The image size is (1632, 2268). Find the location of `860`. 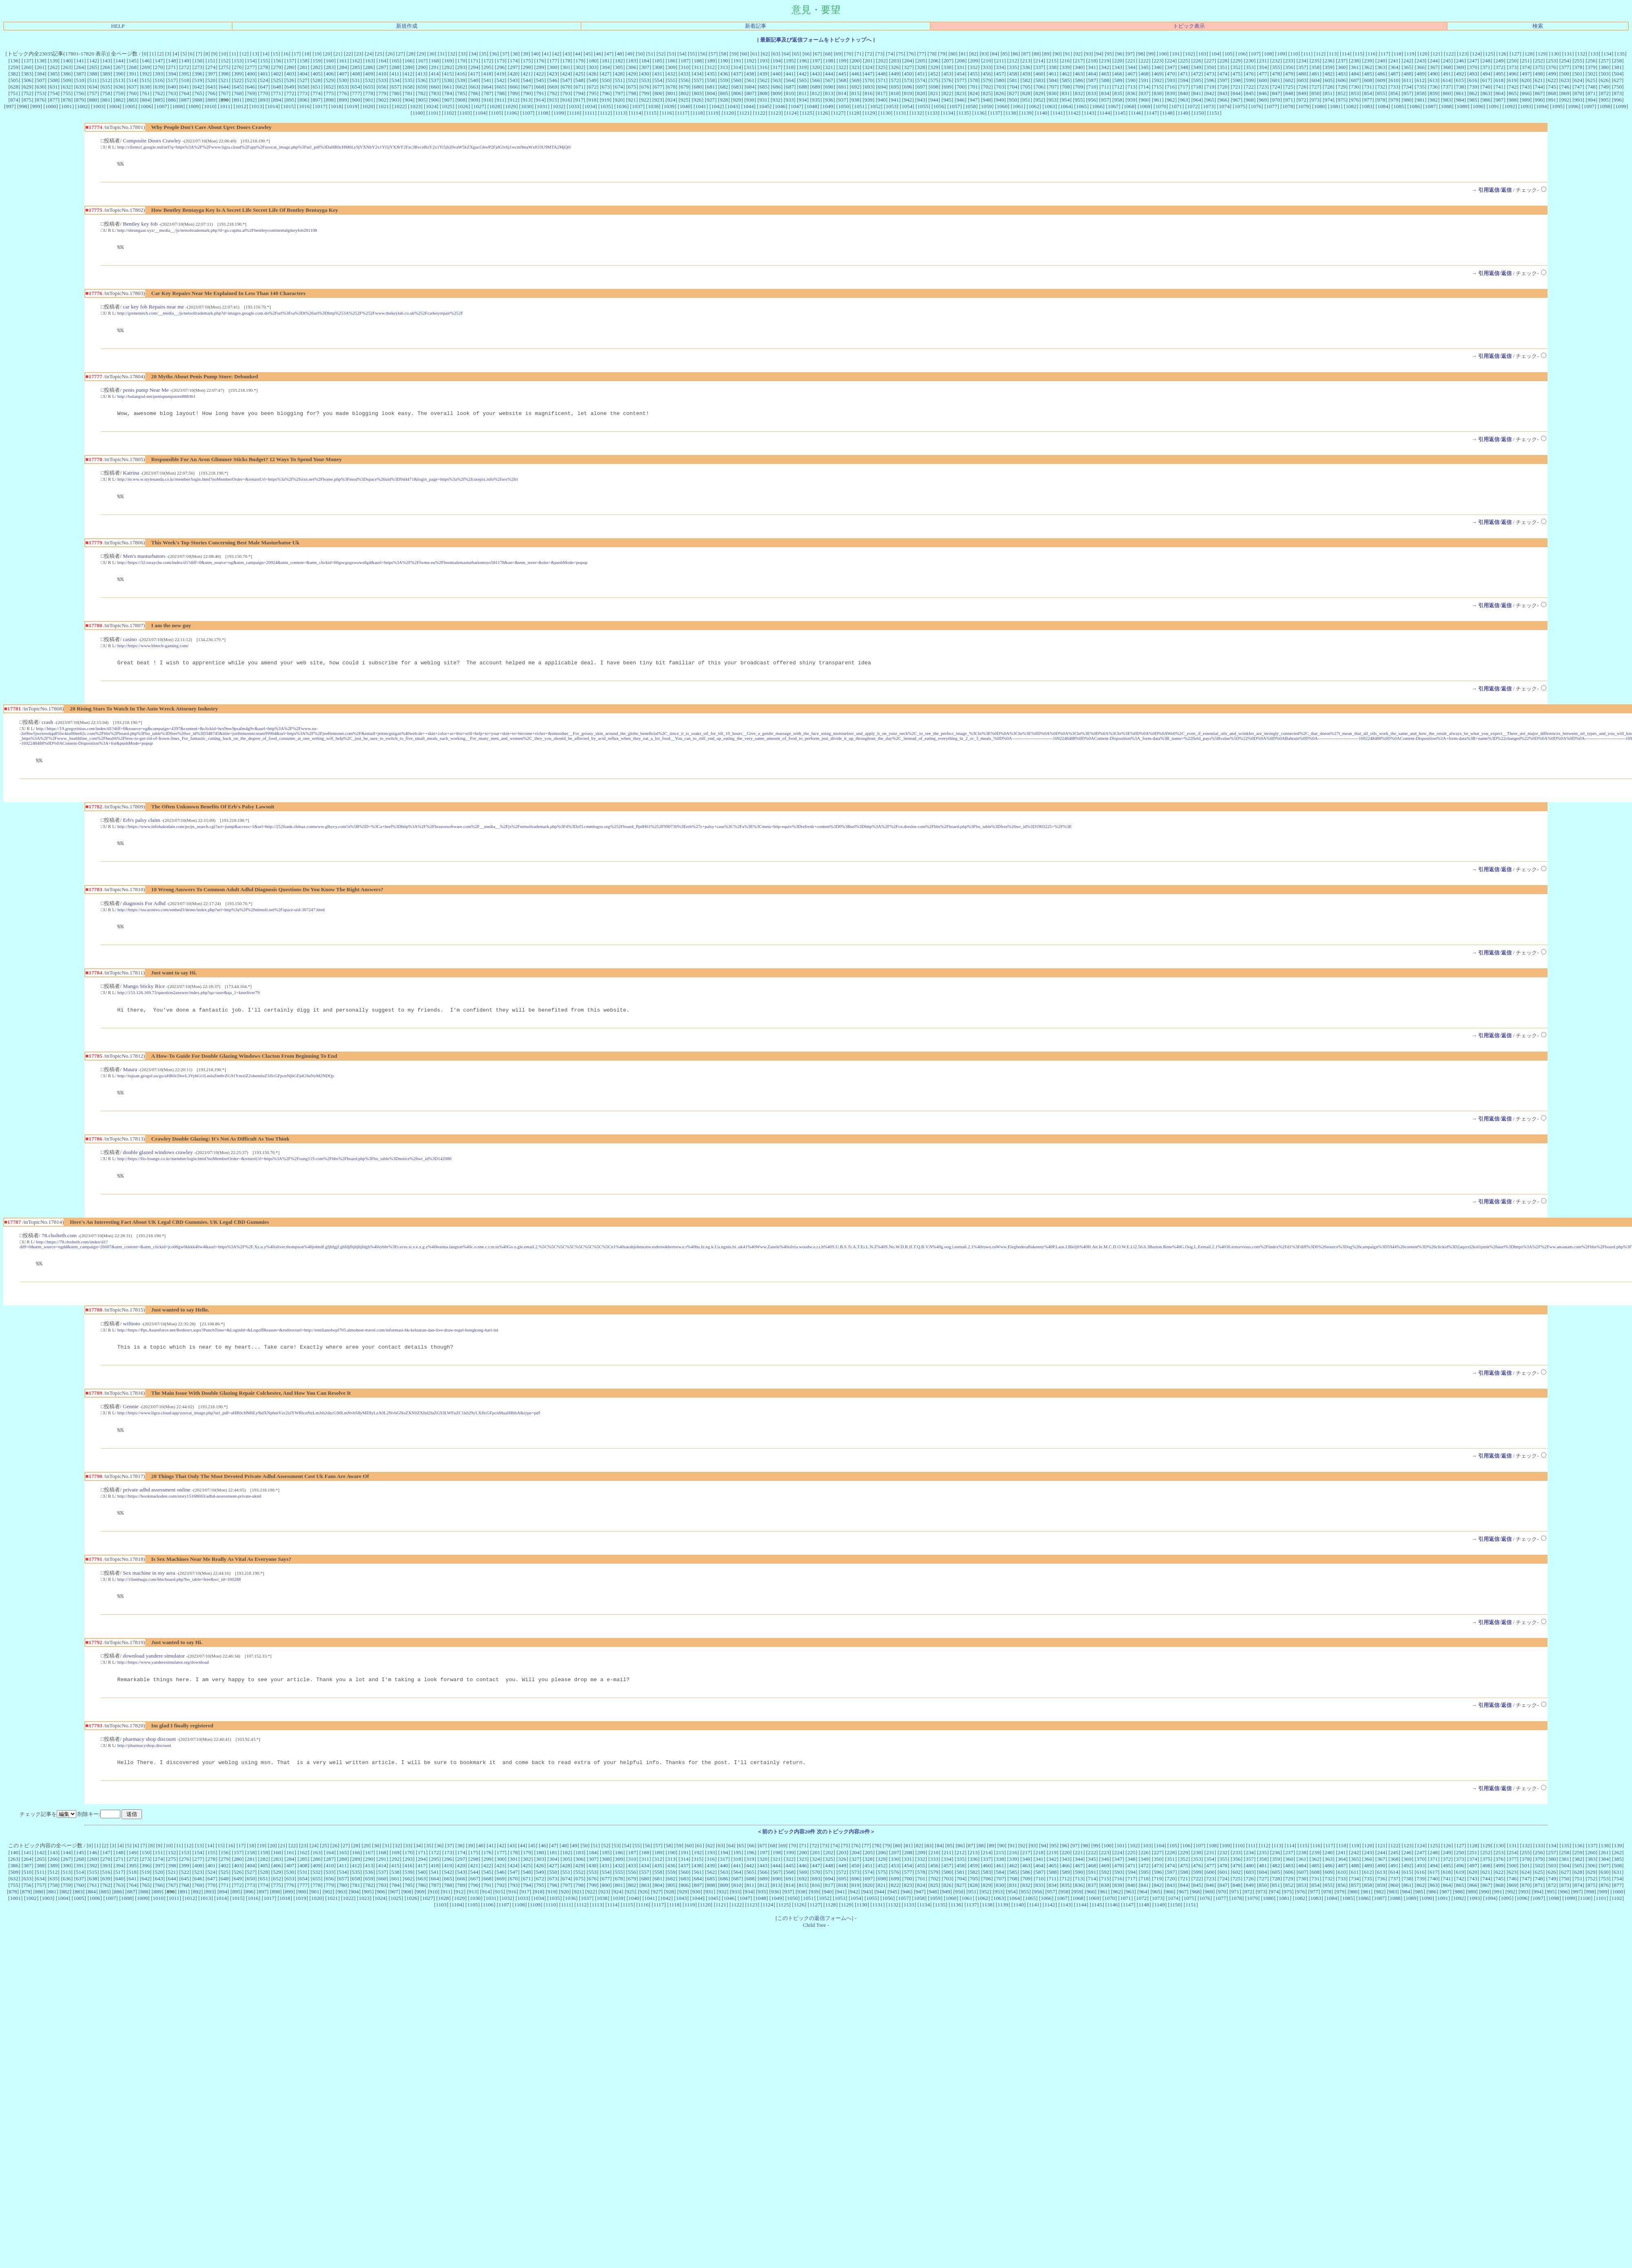

860 is located at coordinates (1447, 93).